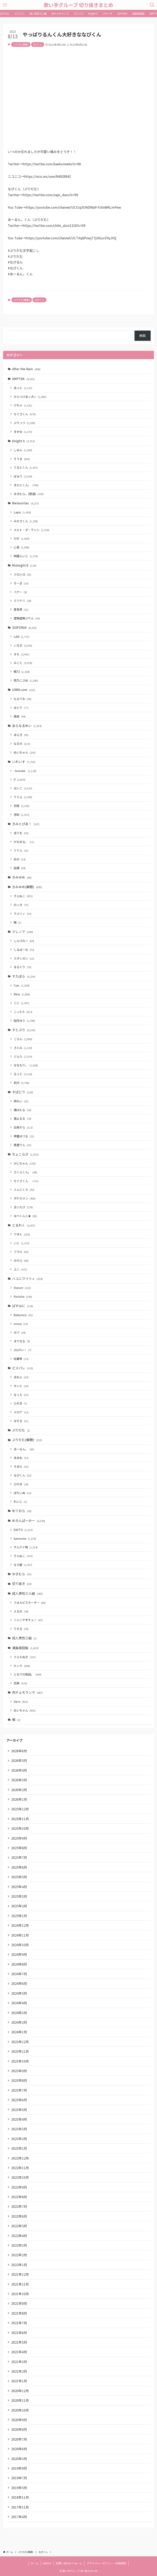 This screenshot has height=2576, width=157. Describe the element at coordinates (21, 583) in the screenshot. I see `そーま` at that location.